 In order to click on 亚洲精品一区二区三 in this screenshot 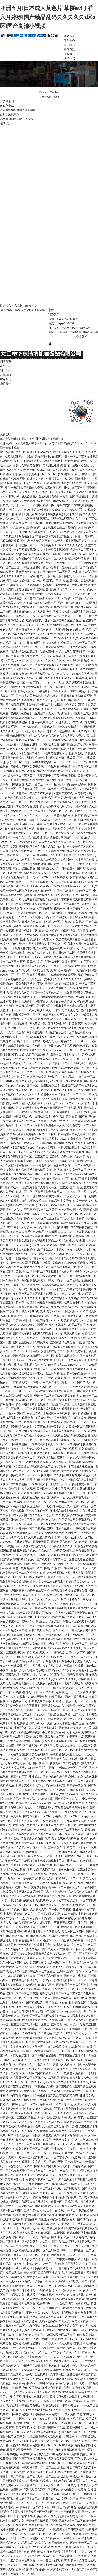, I will do `click(38, 912)`.